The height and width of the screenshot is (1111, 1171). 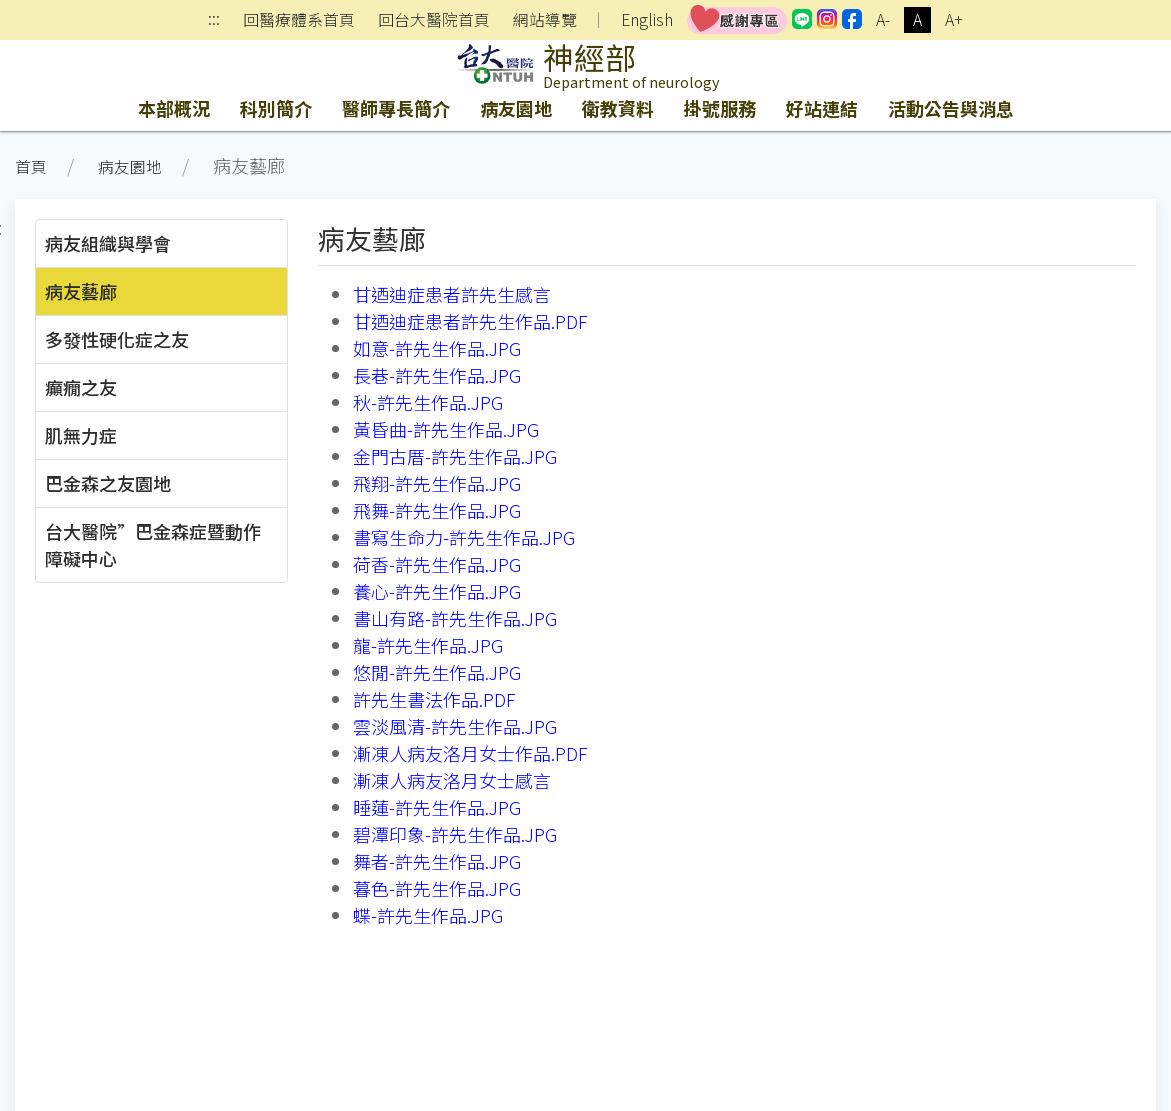 I want to click on 掛號服務, so click(x=720, y=108).